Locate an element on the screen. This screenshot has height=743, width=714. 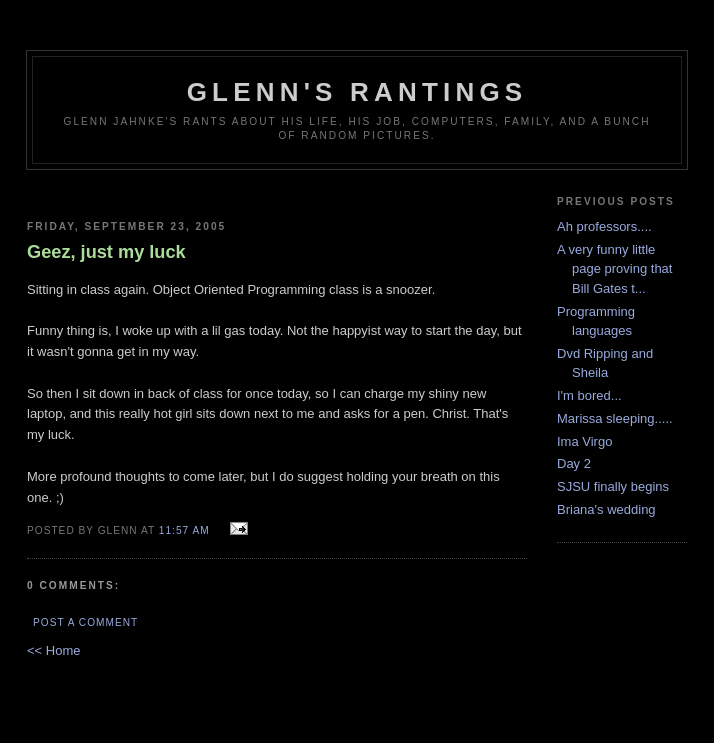
Briana's wedding is located at coordinates (606, 509).